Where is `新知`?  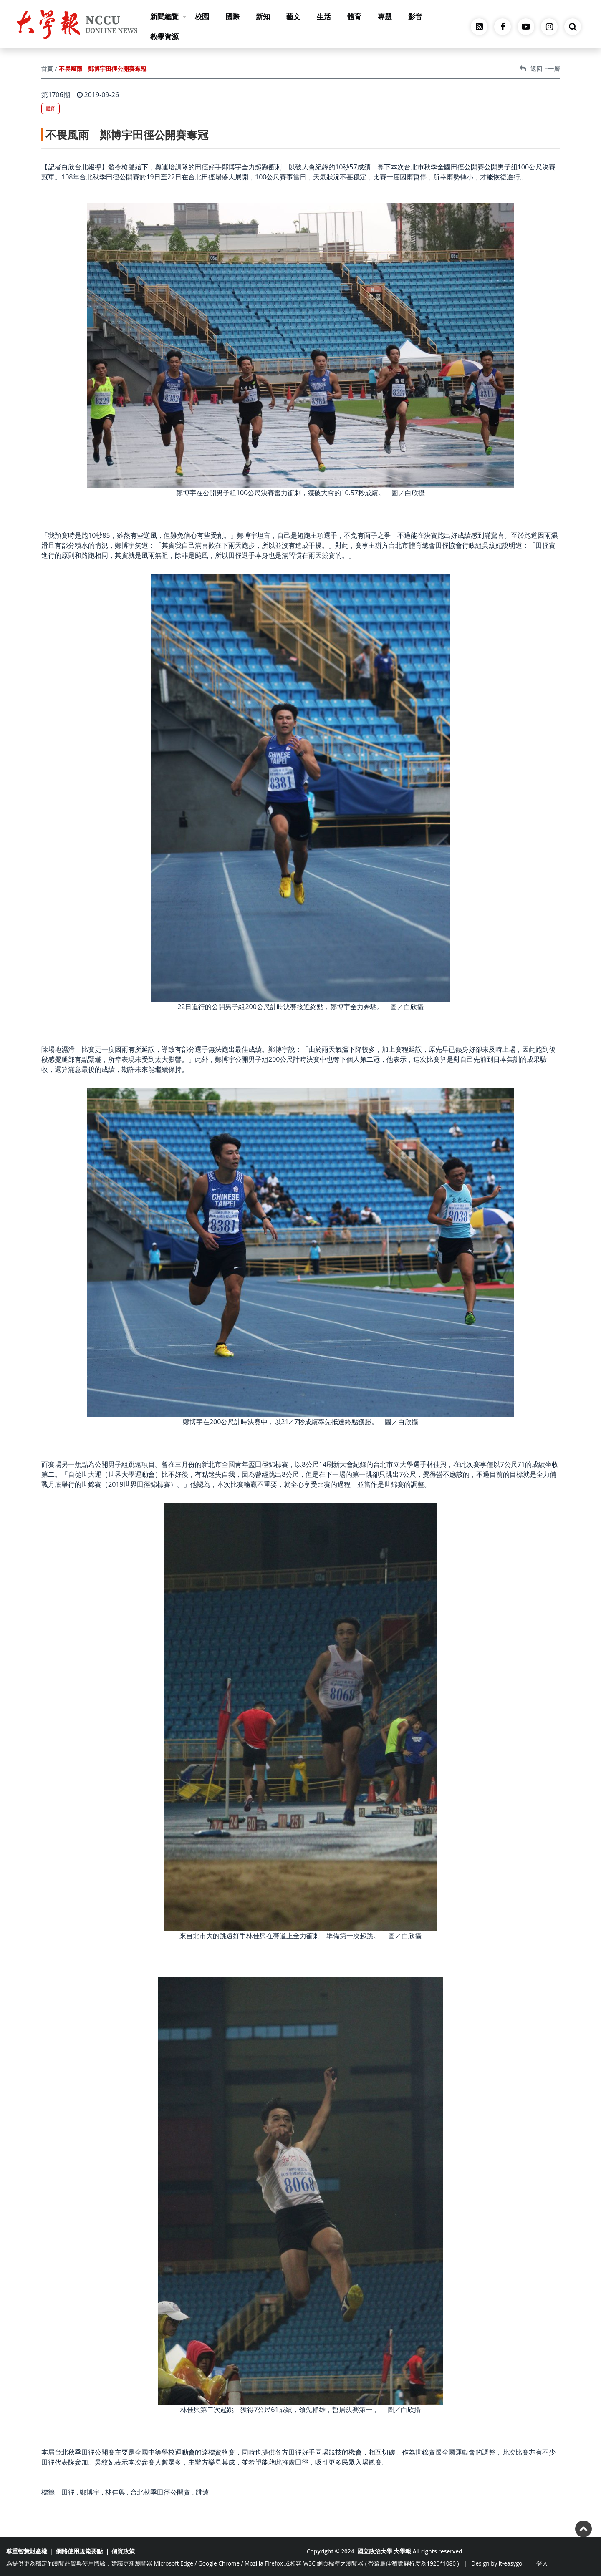
新知 is located at coordinates (263, 16).